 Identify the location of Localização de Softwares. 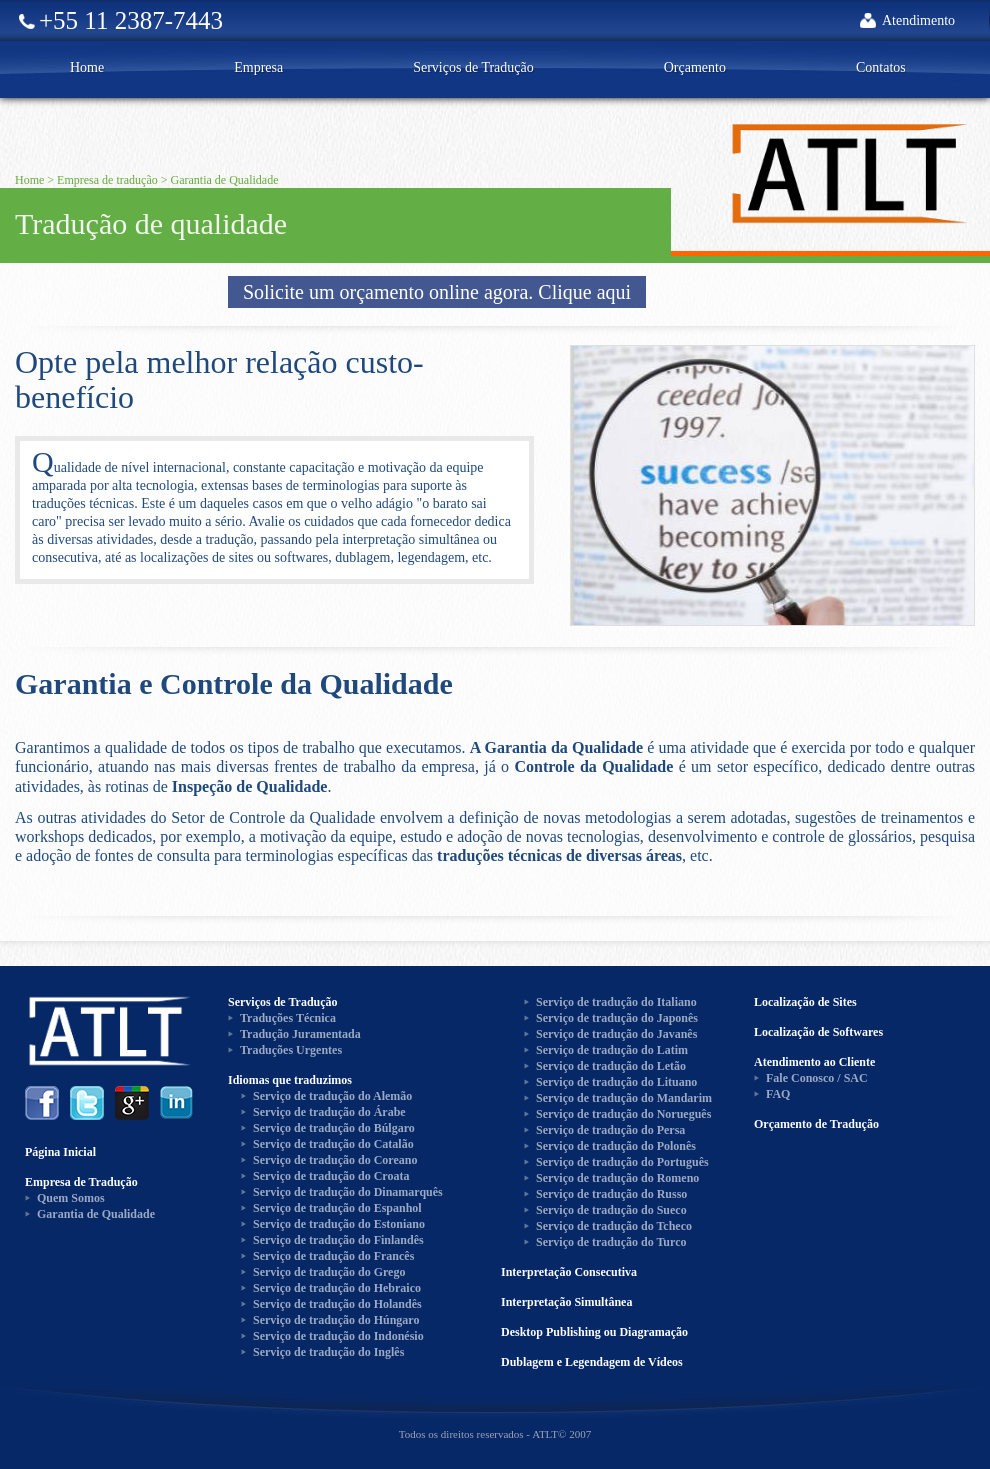
(818, 1032).